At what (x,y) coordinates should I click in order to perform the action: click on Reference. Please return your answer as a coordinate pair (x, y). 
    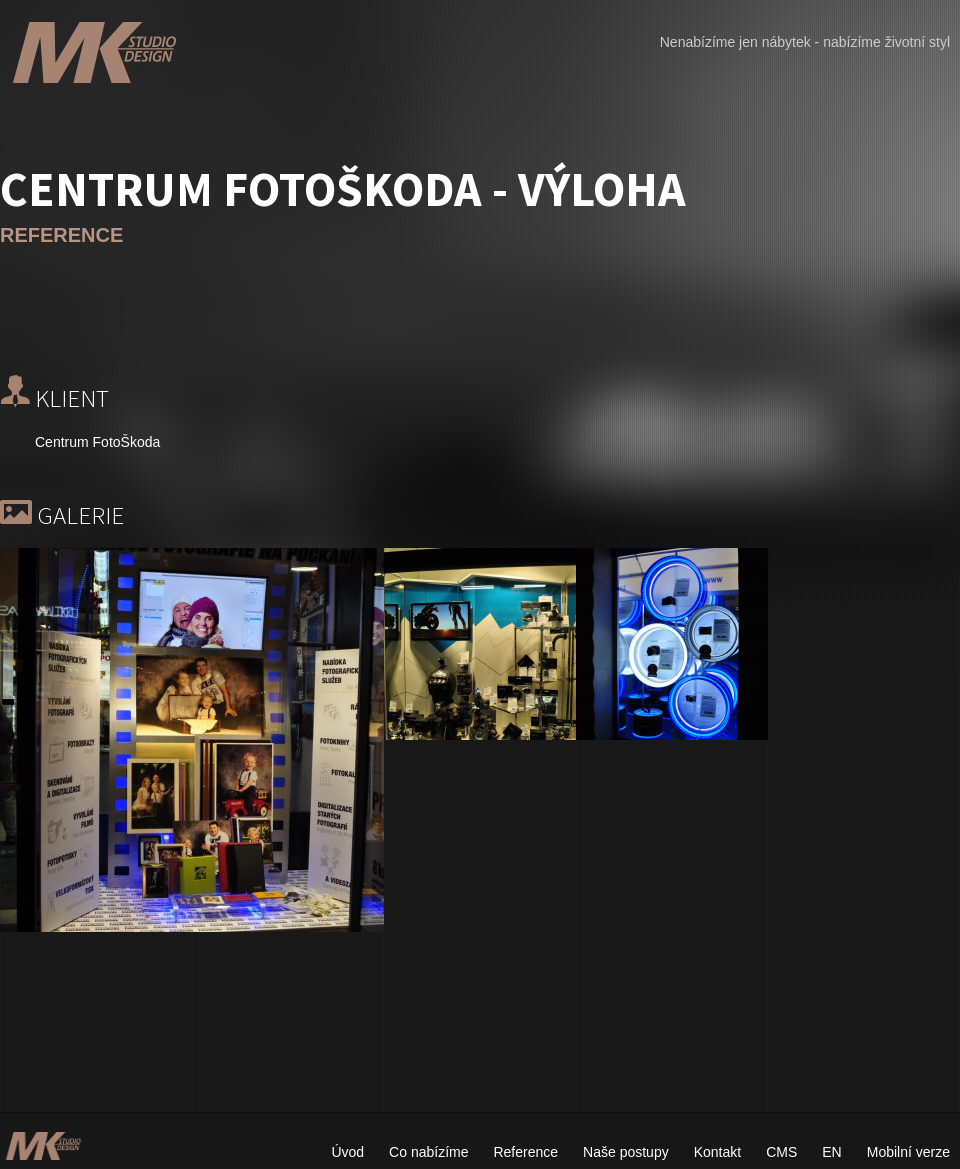
    Looking at the image, I should click on (525, 1152).